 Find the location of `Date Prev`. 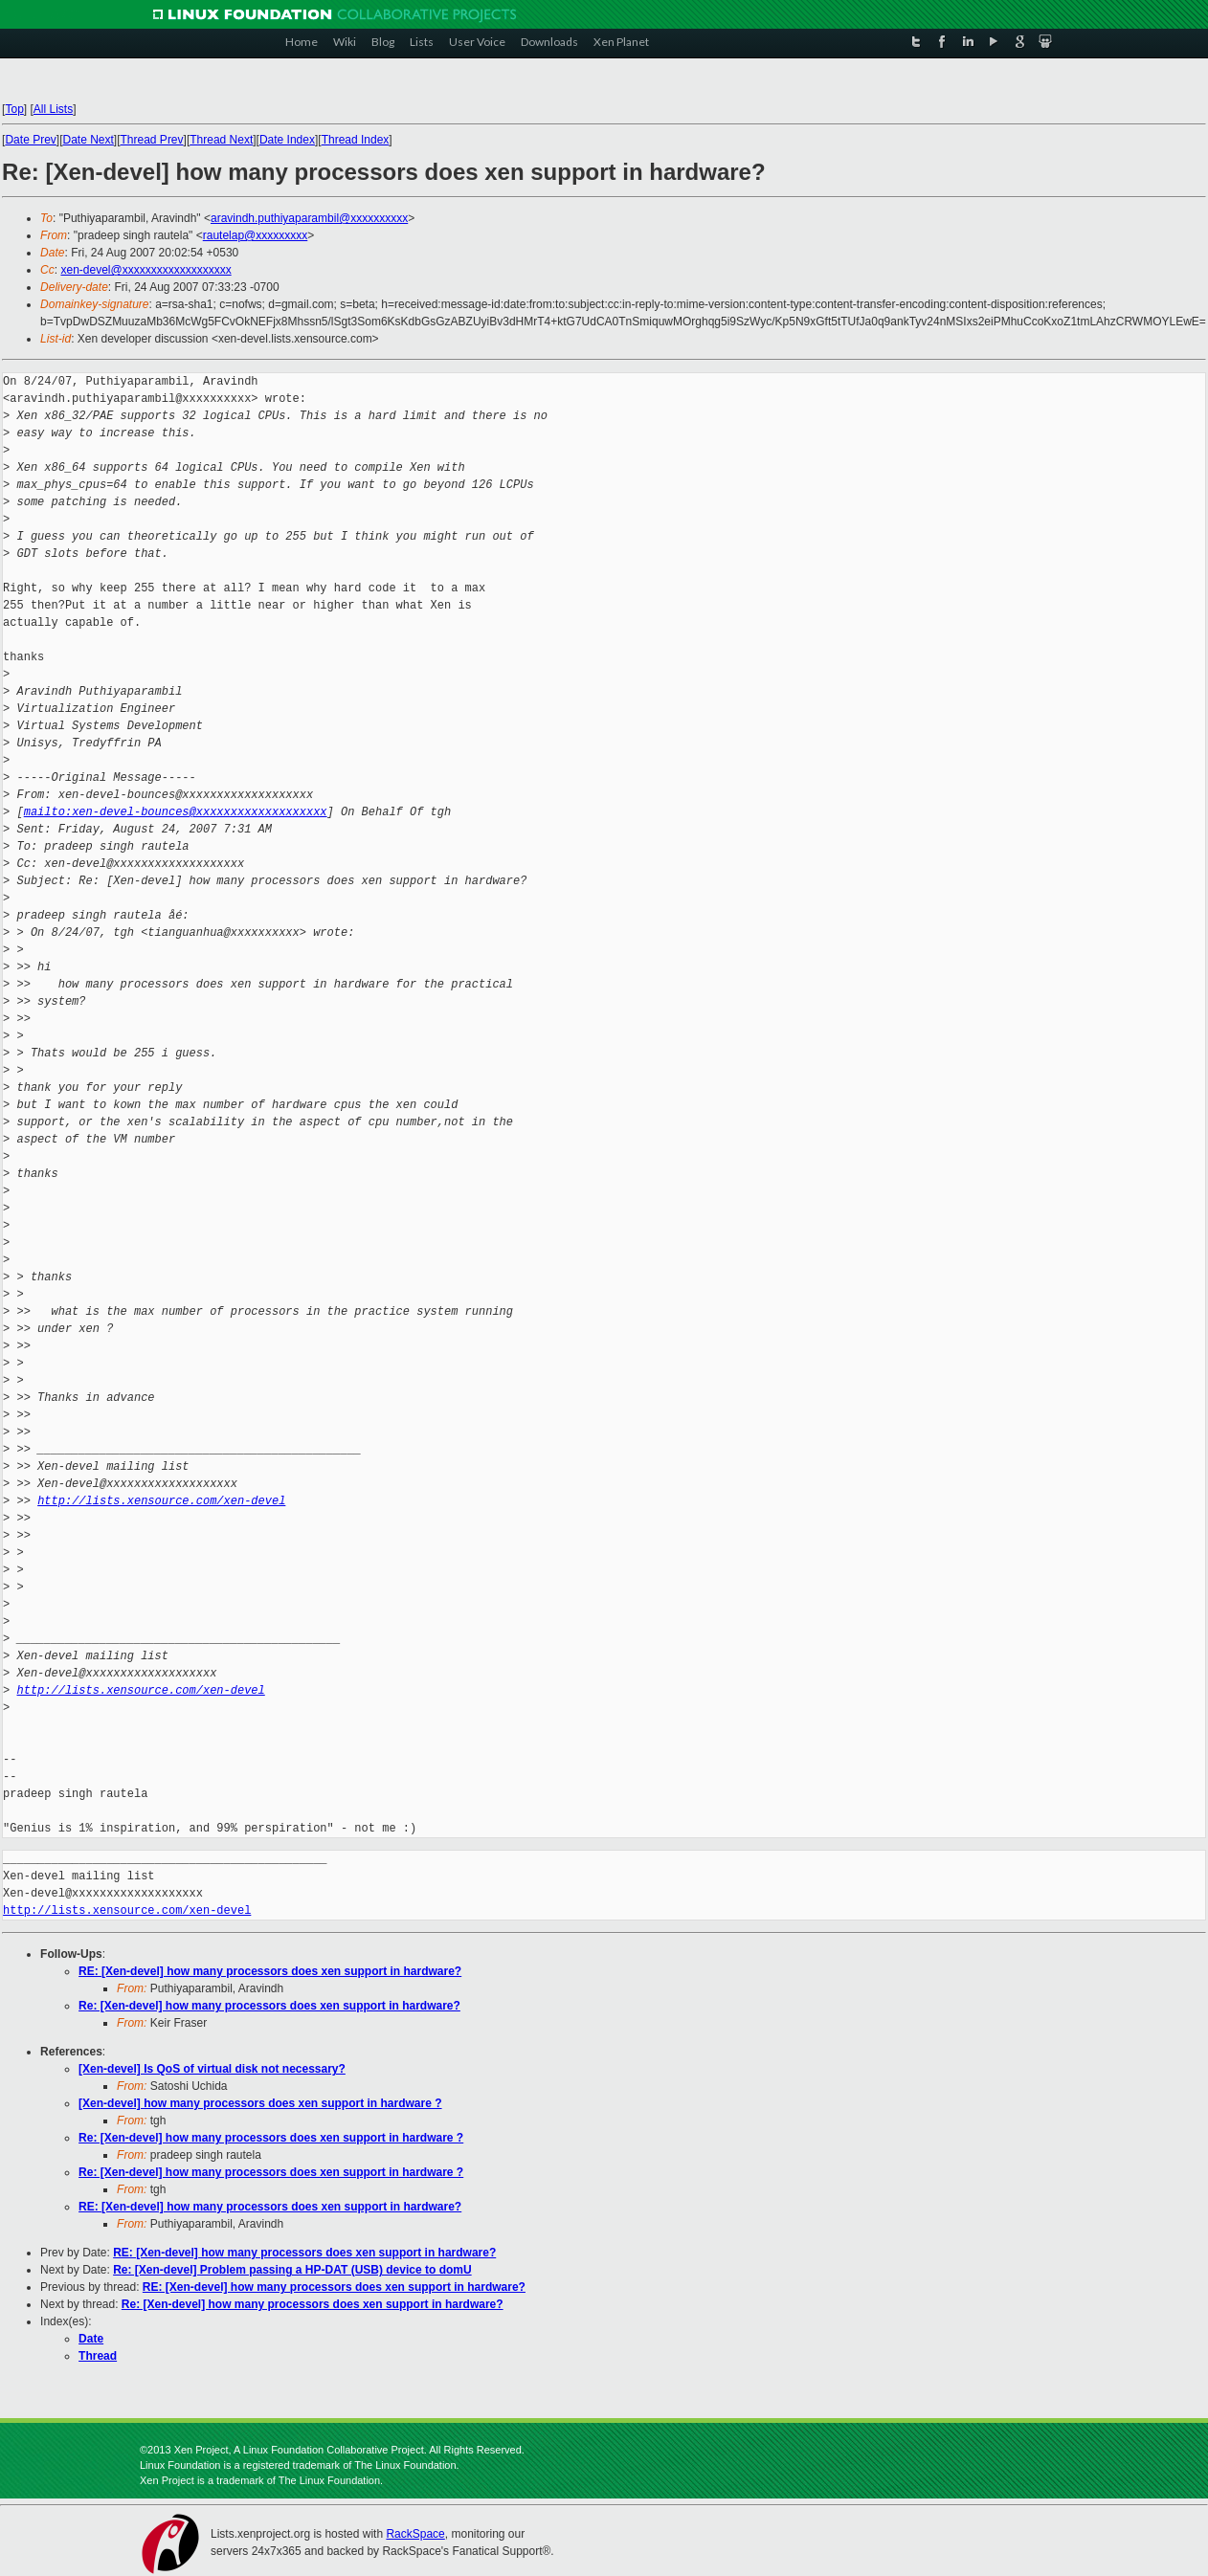

Date Prev is located at coordinates (30, 139).